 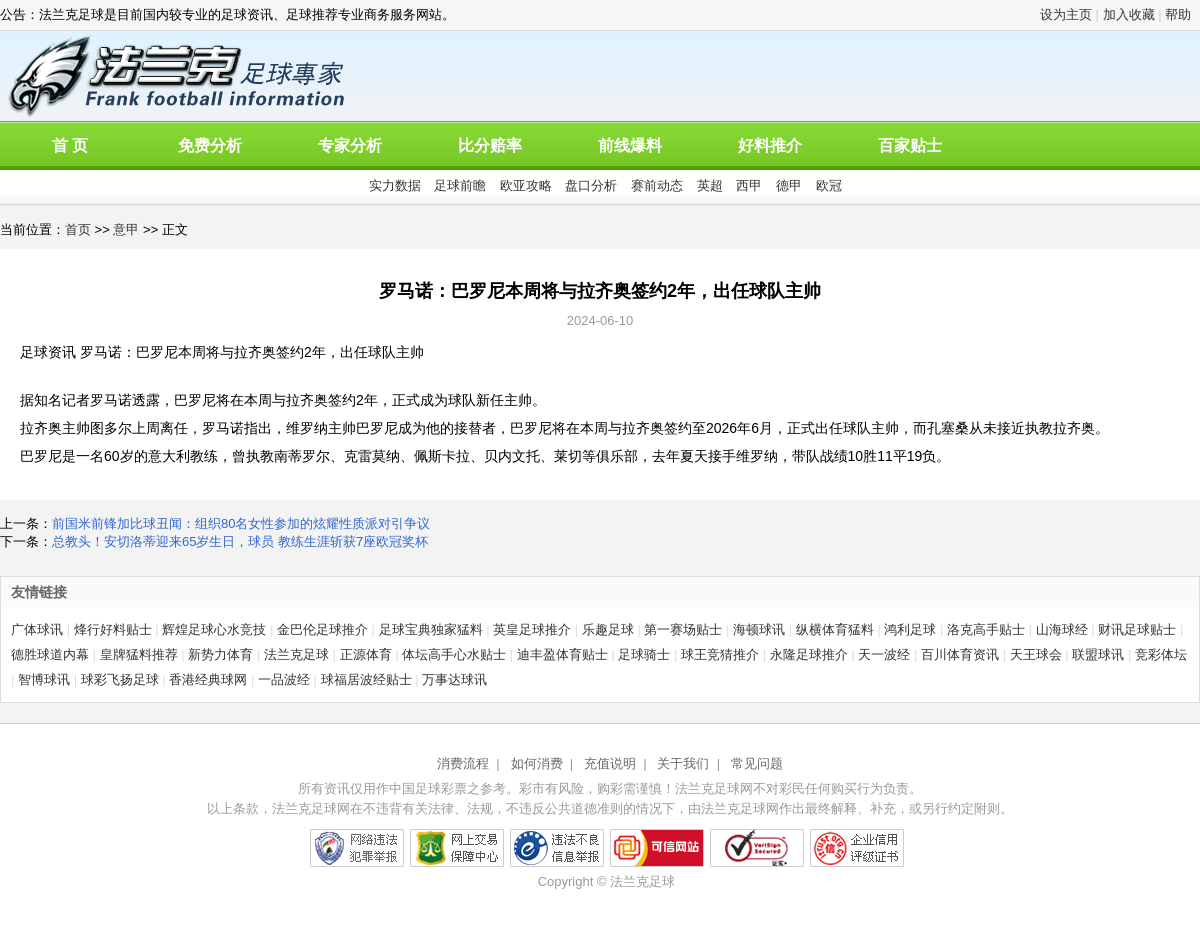 I want to click on 迪丰盈体育贴士, so click(x=562, y=654).